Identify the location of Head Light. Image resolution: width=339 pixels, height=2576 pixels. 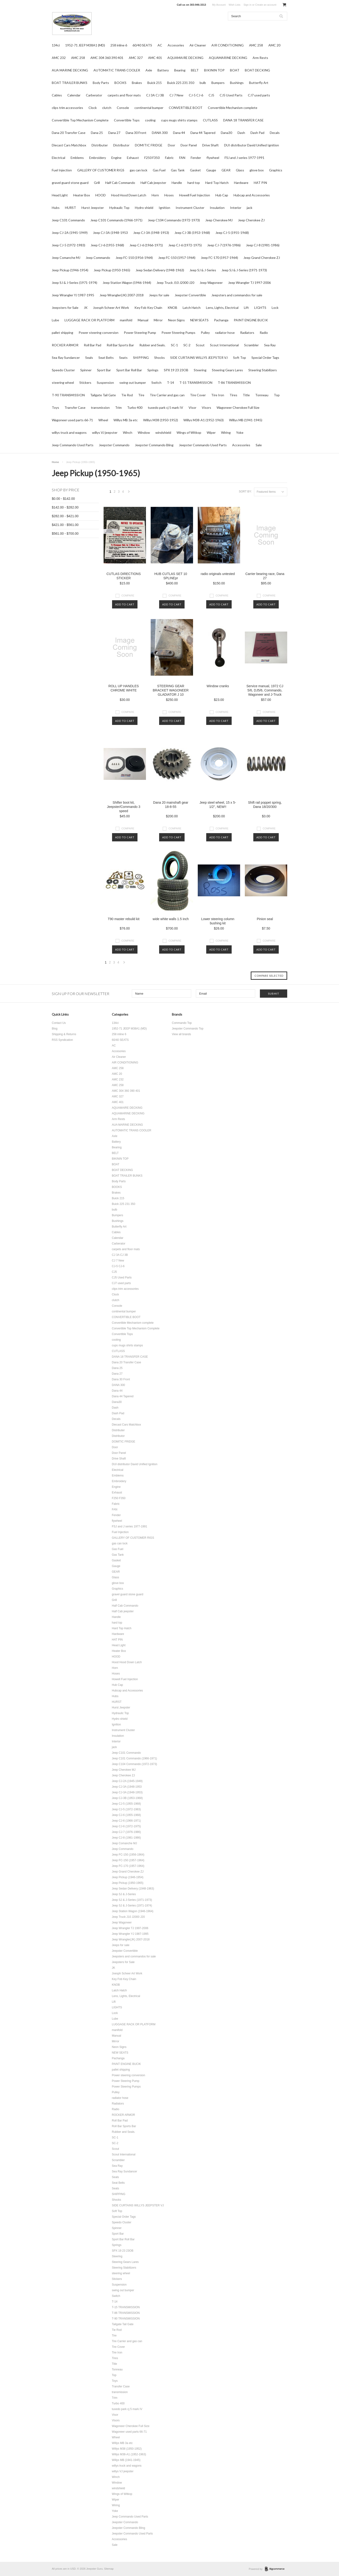
(60, 195).